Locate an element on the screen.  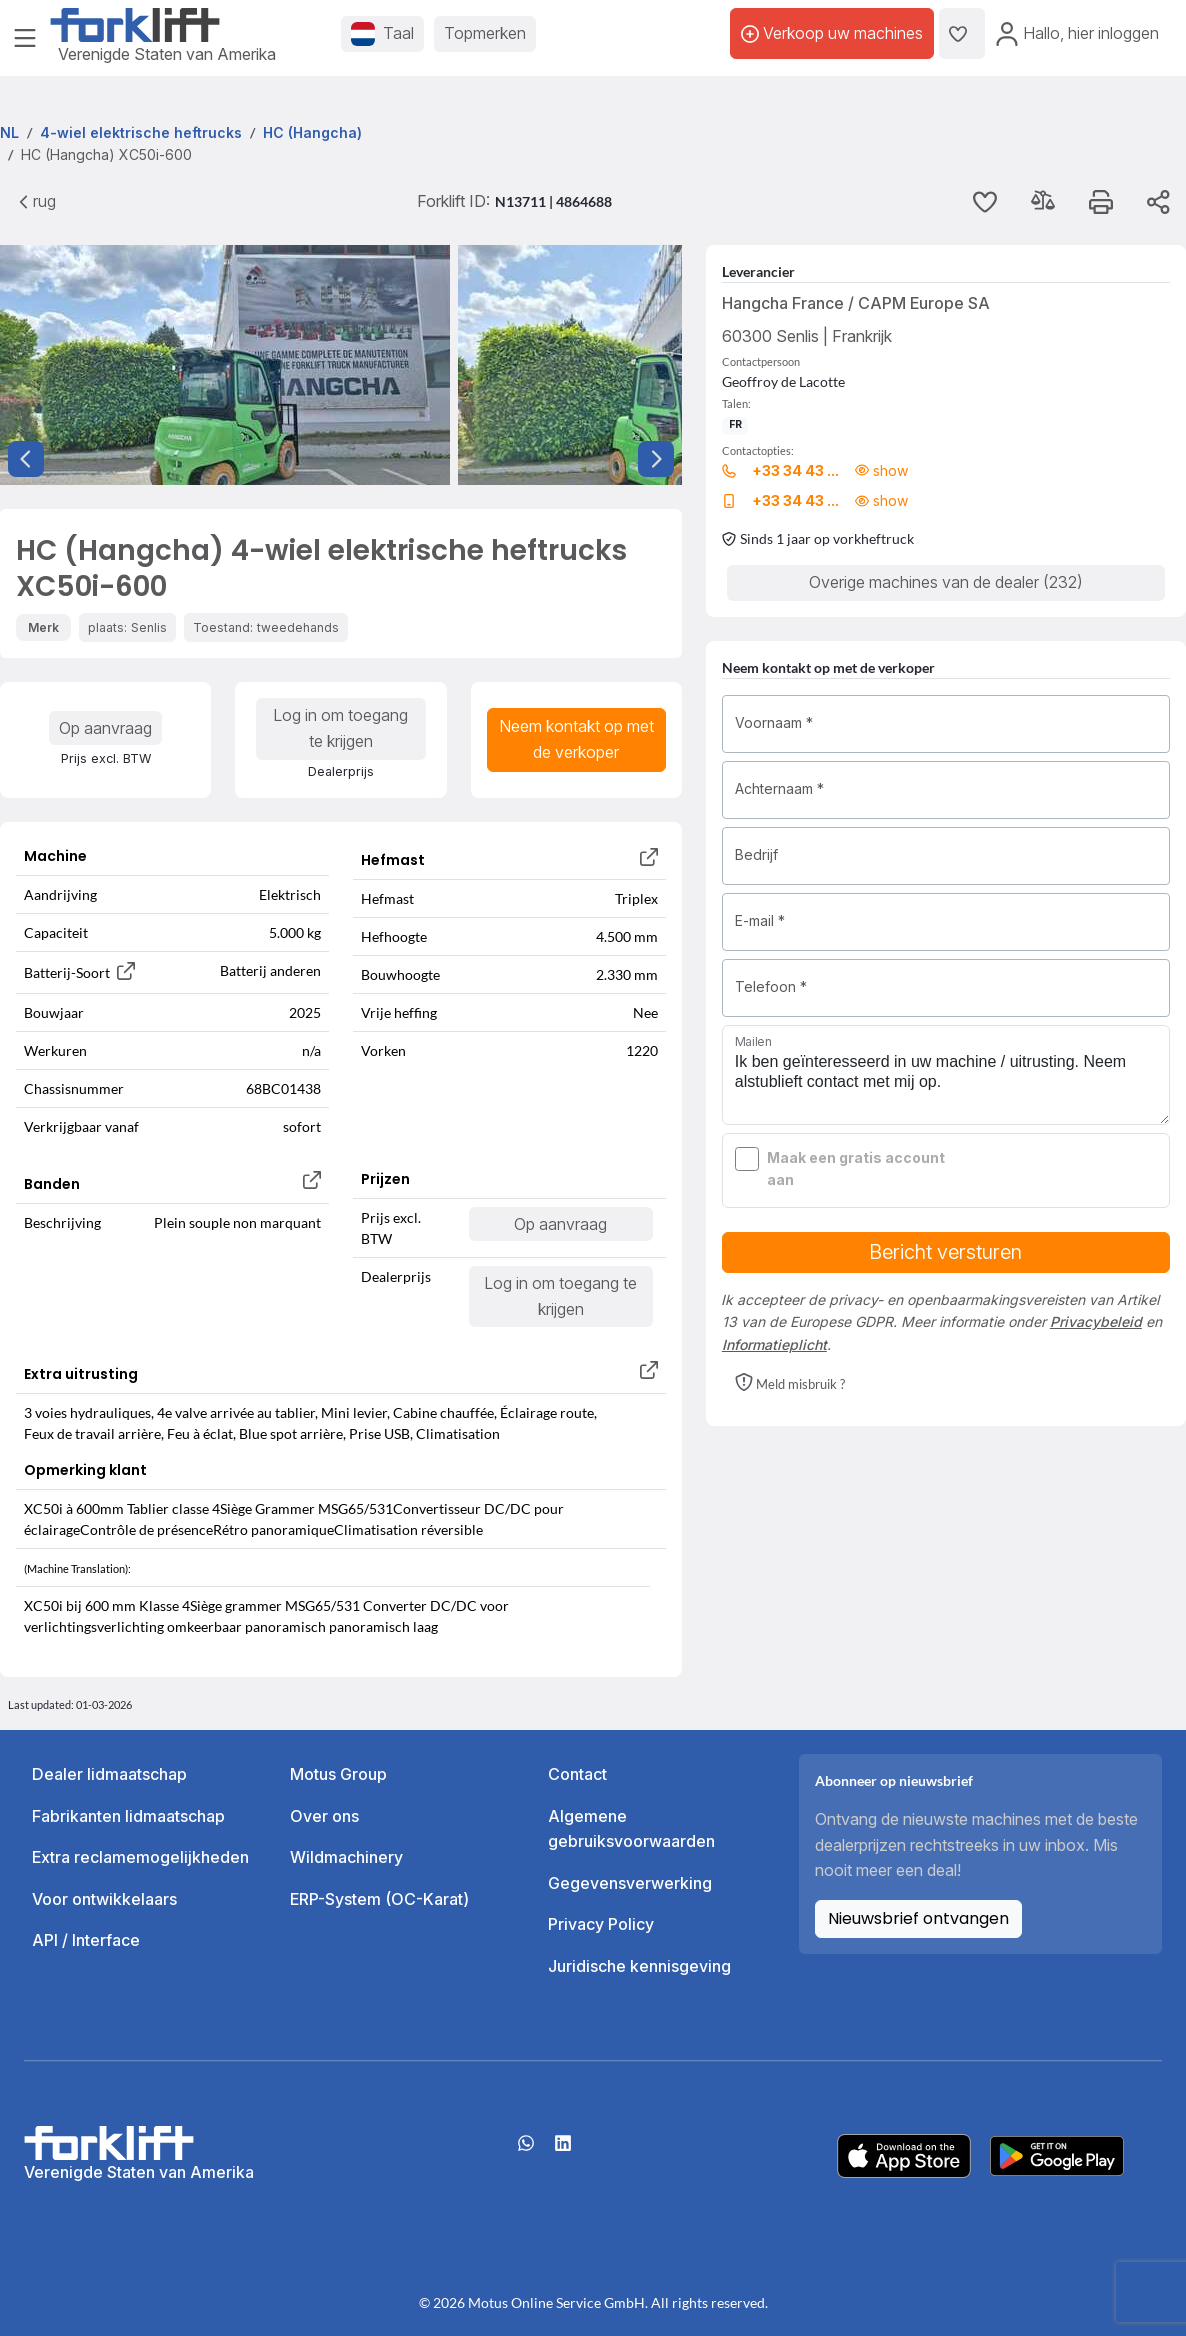
Bericht versturen is located at coordinates (945, 1252).